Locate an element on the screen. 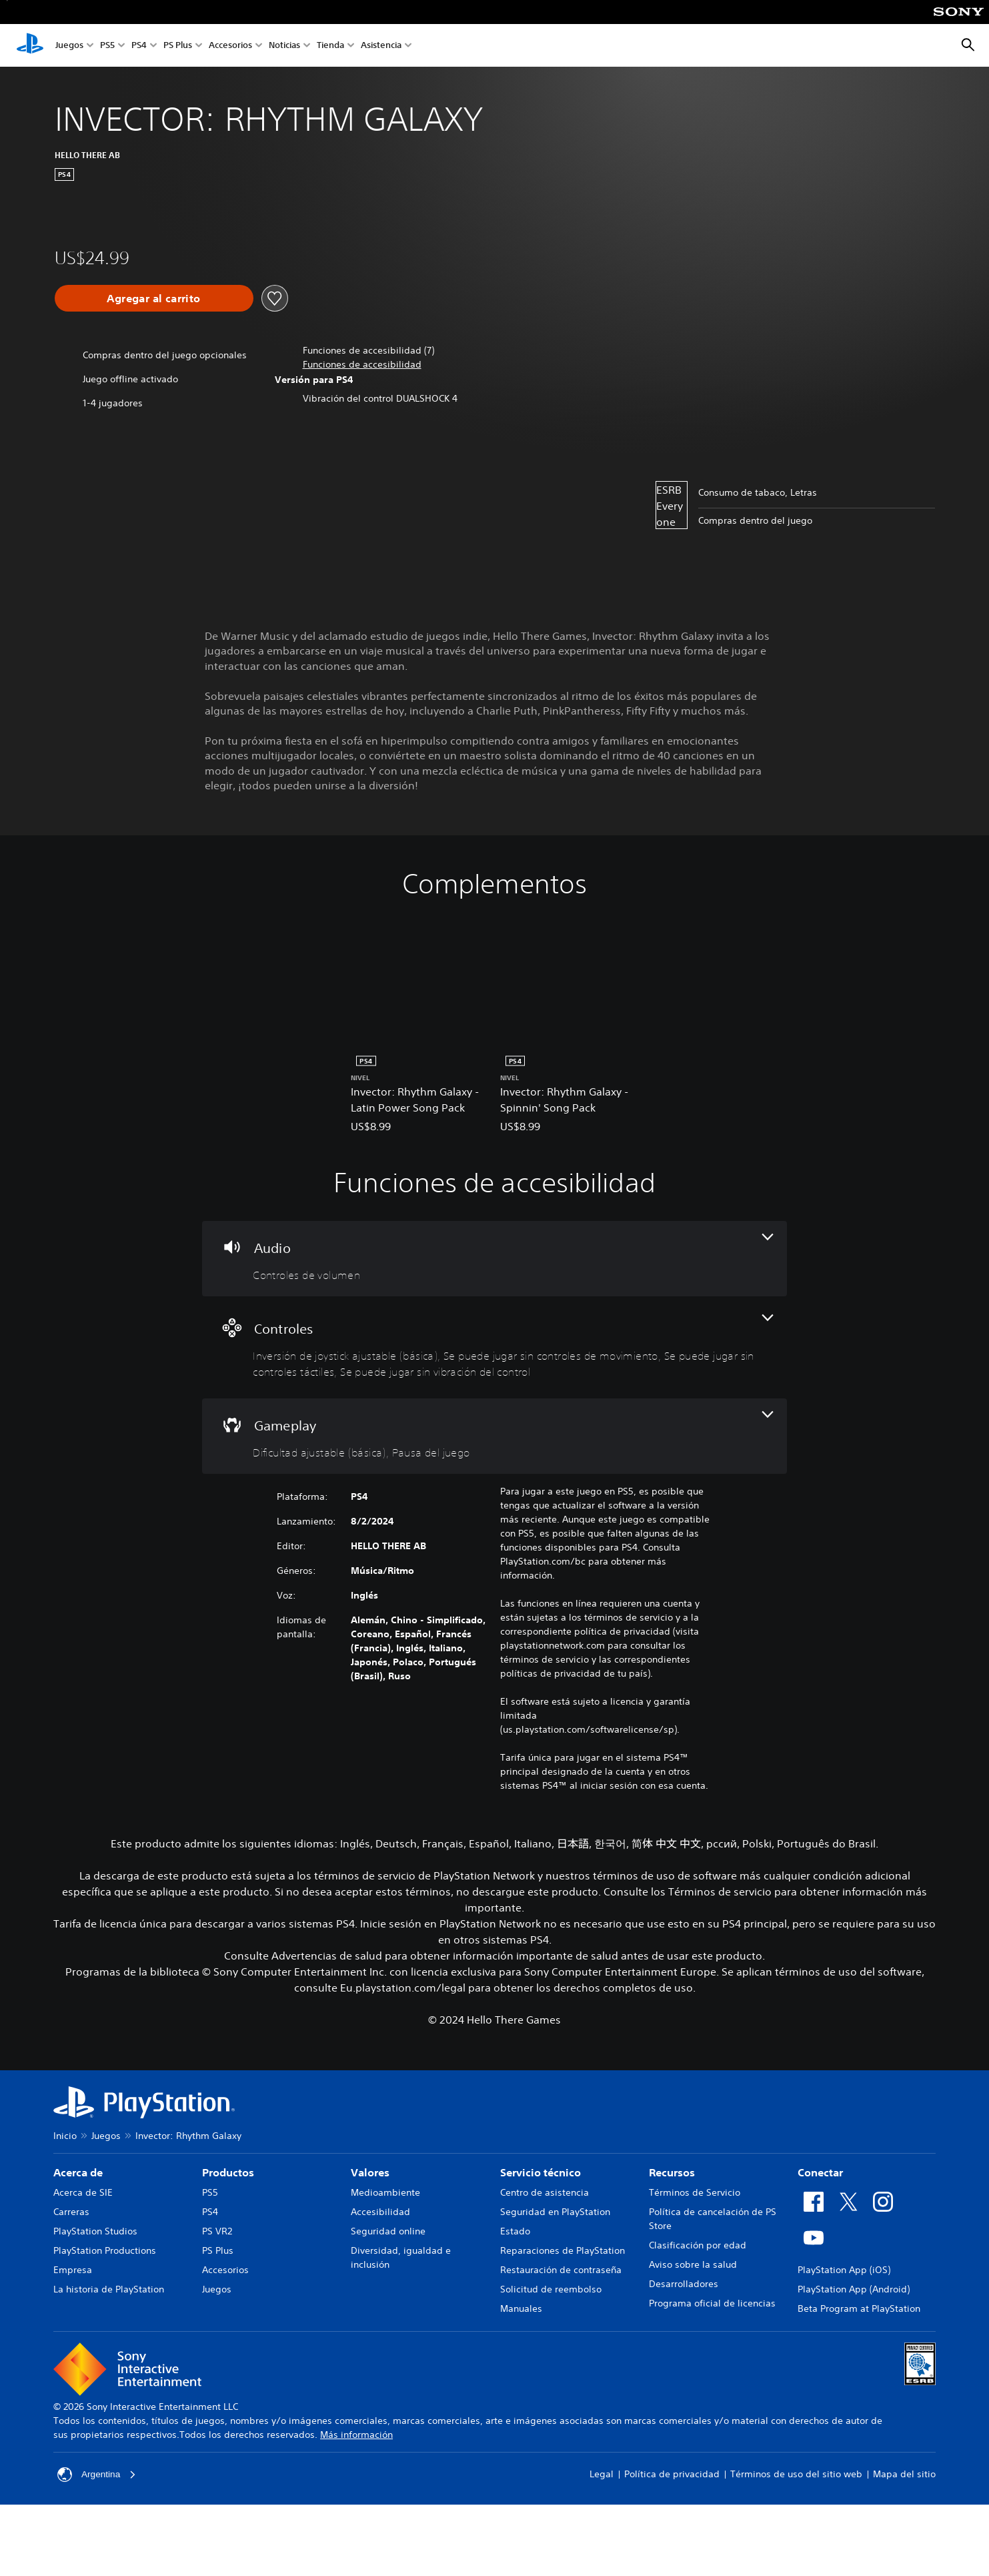  Valores [heading] is located at coordinates (370, 2172).